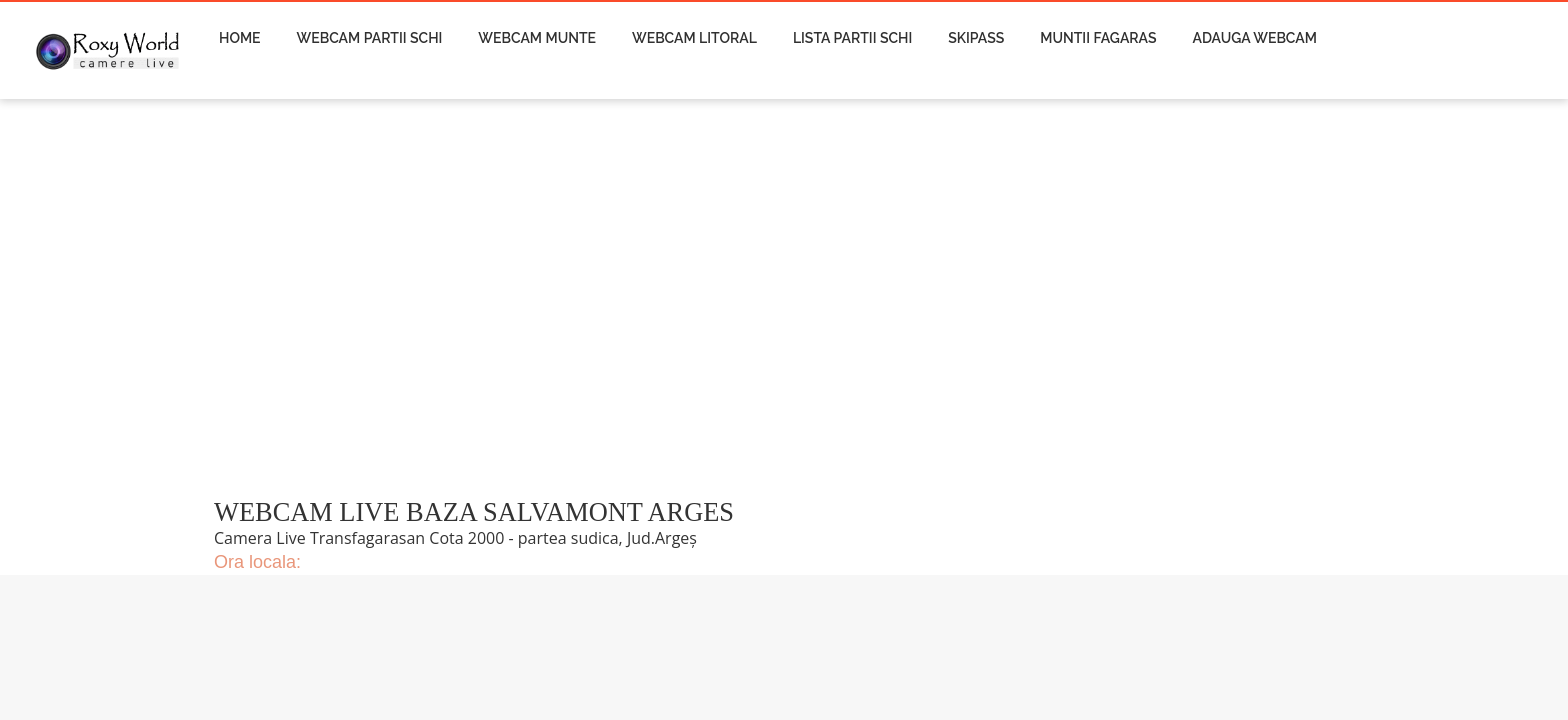 The width and height of the screenshot is (1568, 720). I want to click on Skipass, so click(976, 38).